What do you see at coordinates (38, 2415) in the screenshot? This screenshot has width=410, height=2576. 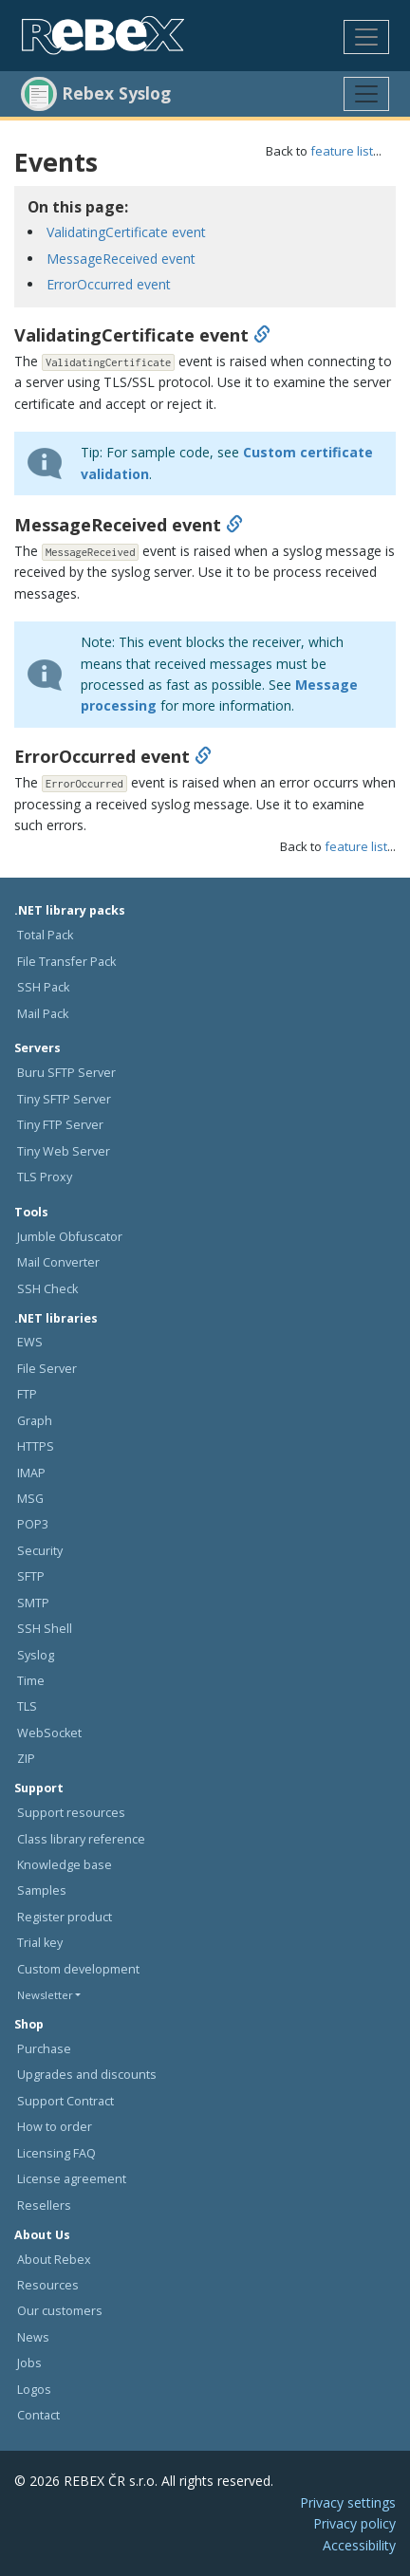 I see `Contact` at bounding box center [38, 2415].